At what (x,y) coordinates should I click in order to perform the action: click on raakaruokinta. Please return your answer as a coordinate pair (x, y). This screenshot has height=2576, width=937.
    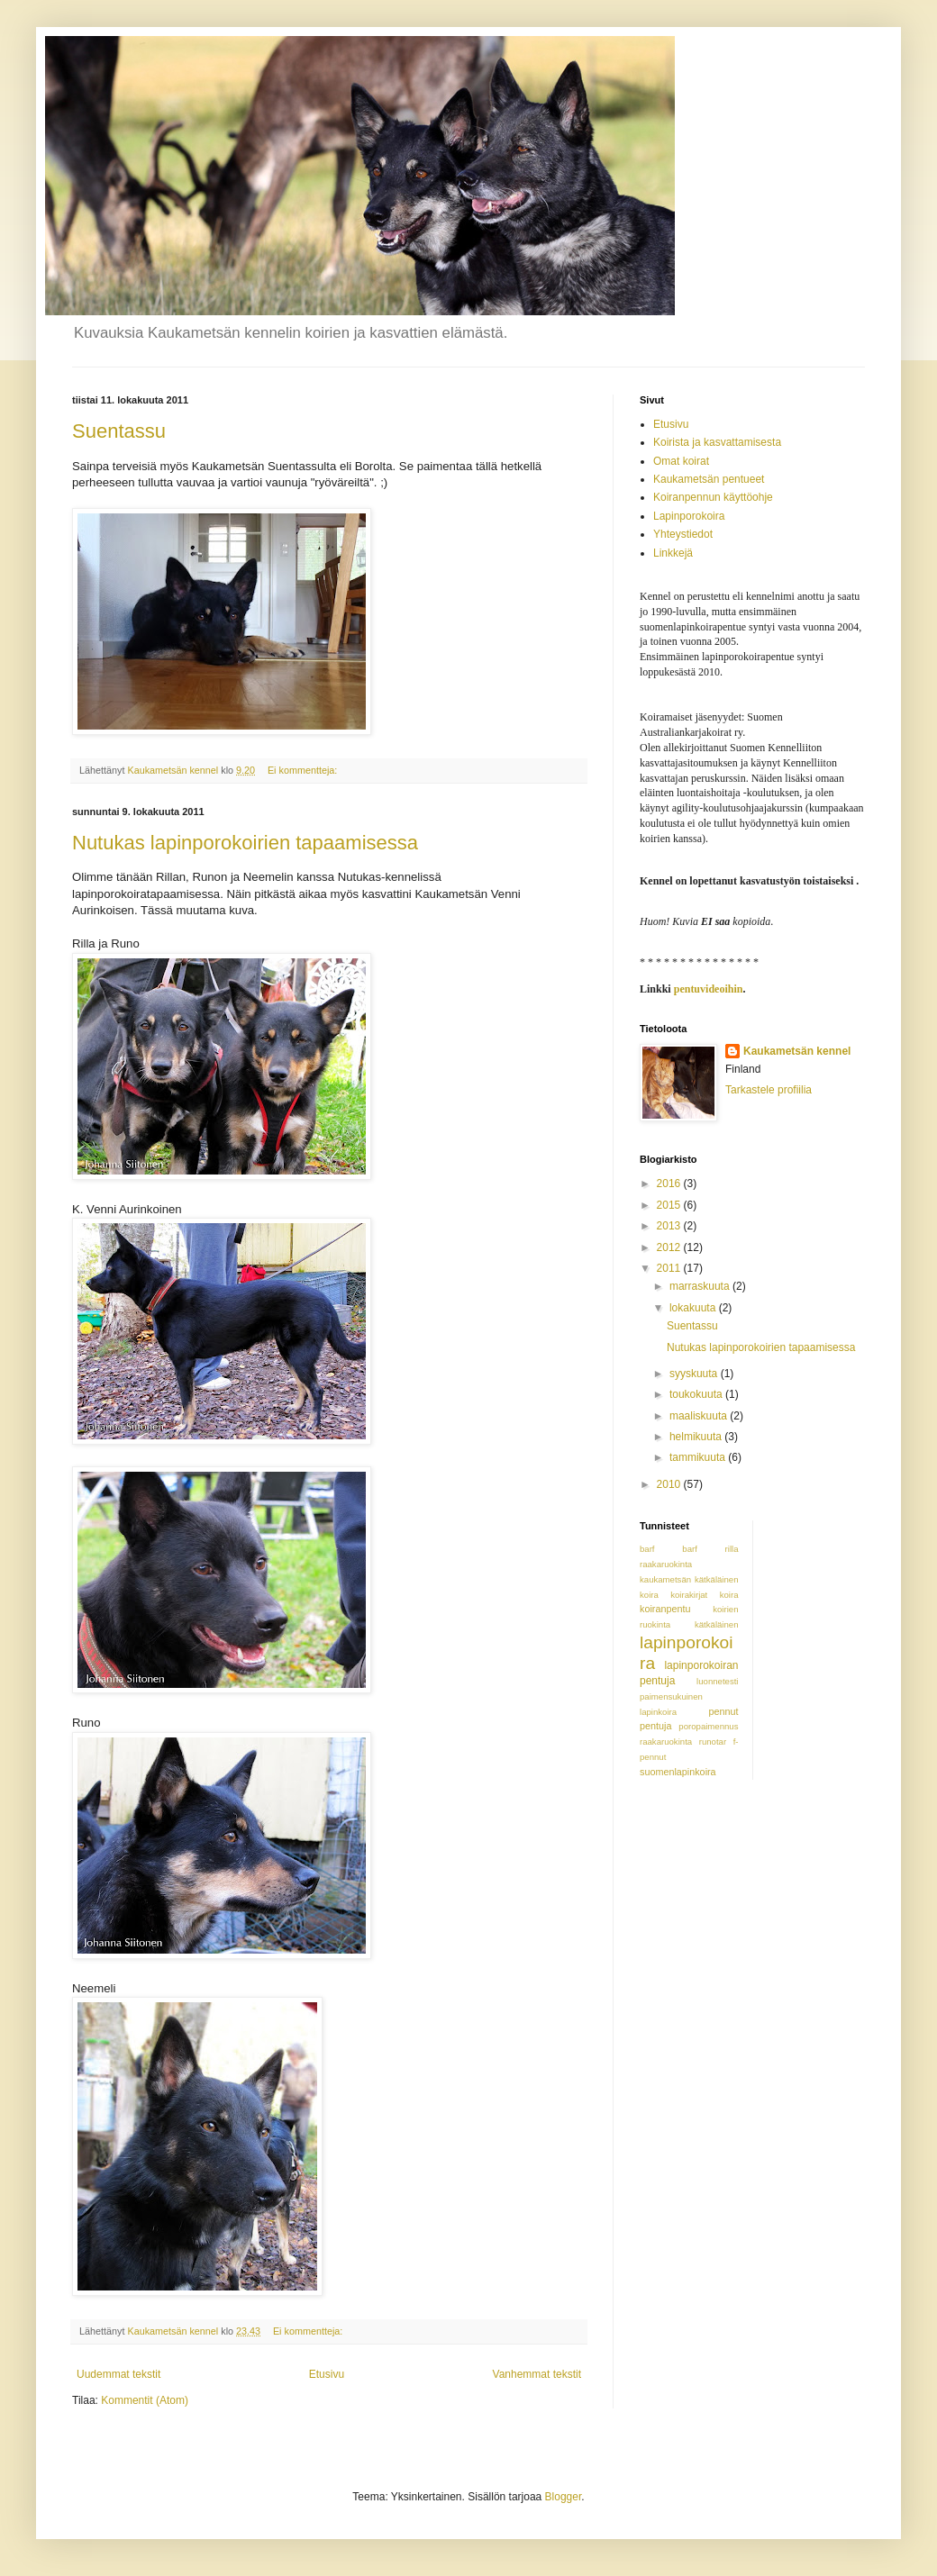
    Looking at the image, I should click on (666, 1741).